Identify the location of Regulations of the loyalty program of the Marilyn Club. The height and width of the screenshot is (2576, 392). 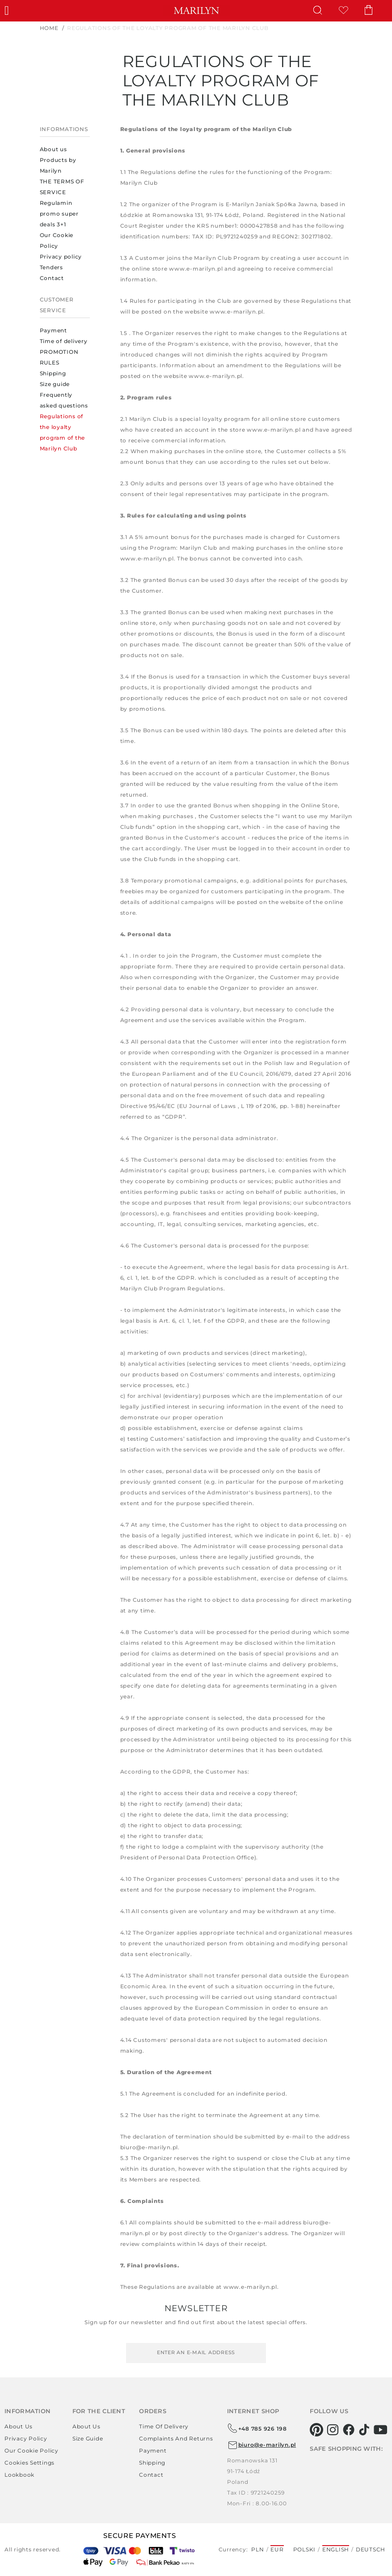
(62, 432).